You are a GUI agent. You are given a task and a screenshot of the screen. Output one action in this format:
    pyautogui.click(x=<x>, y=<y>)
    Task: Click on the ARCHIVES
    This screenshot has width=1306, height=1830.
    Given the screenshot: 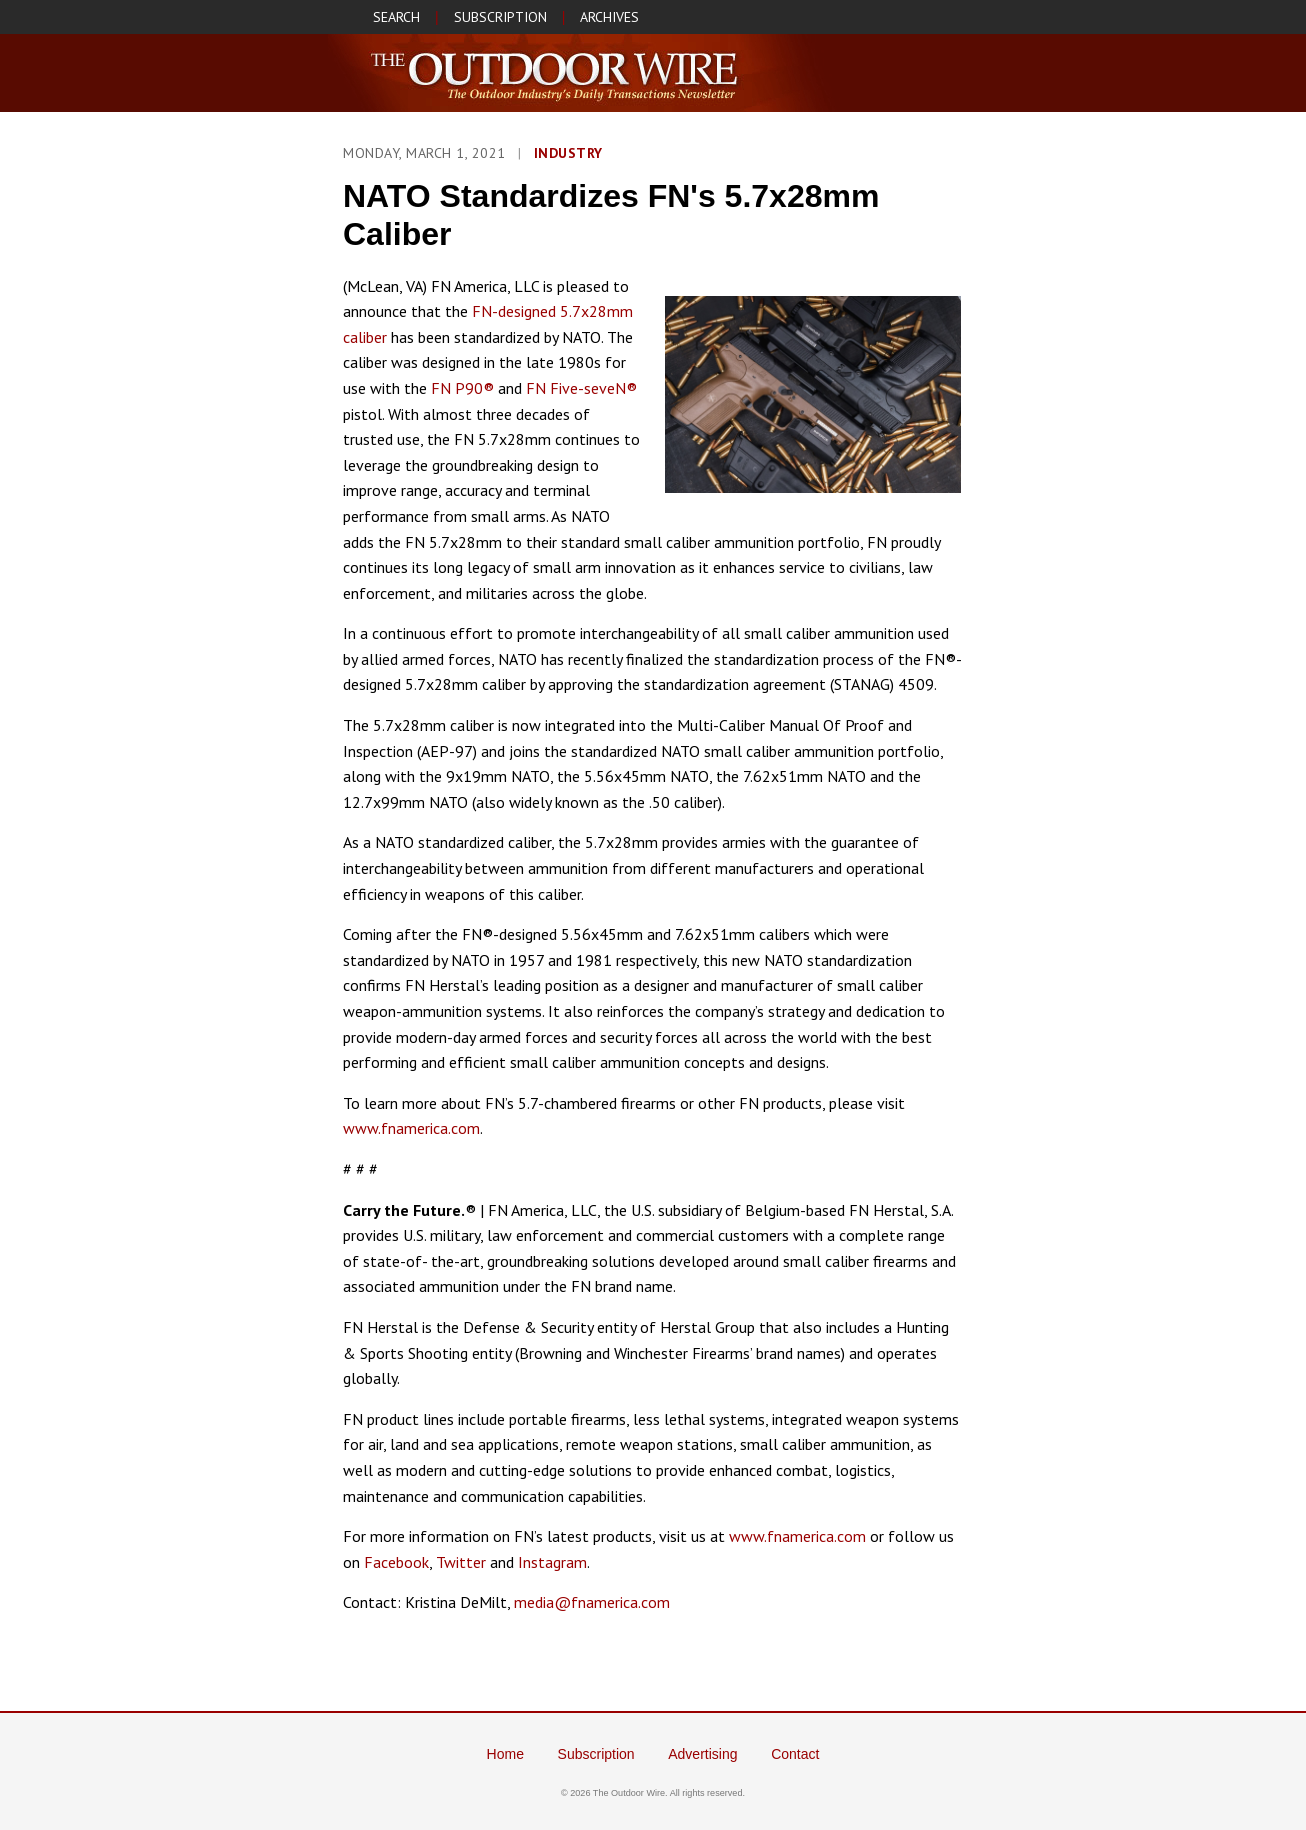 What is the action you would take?
    pyautogui.click(x=609, y=17)
    